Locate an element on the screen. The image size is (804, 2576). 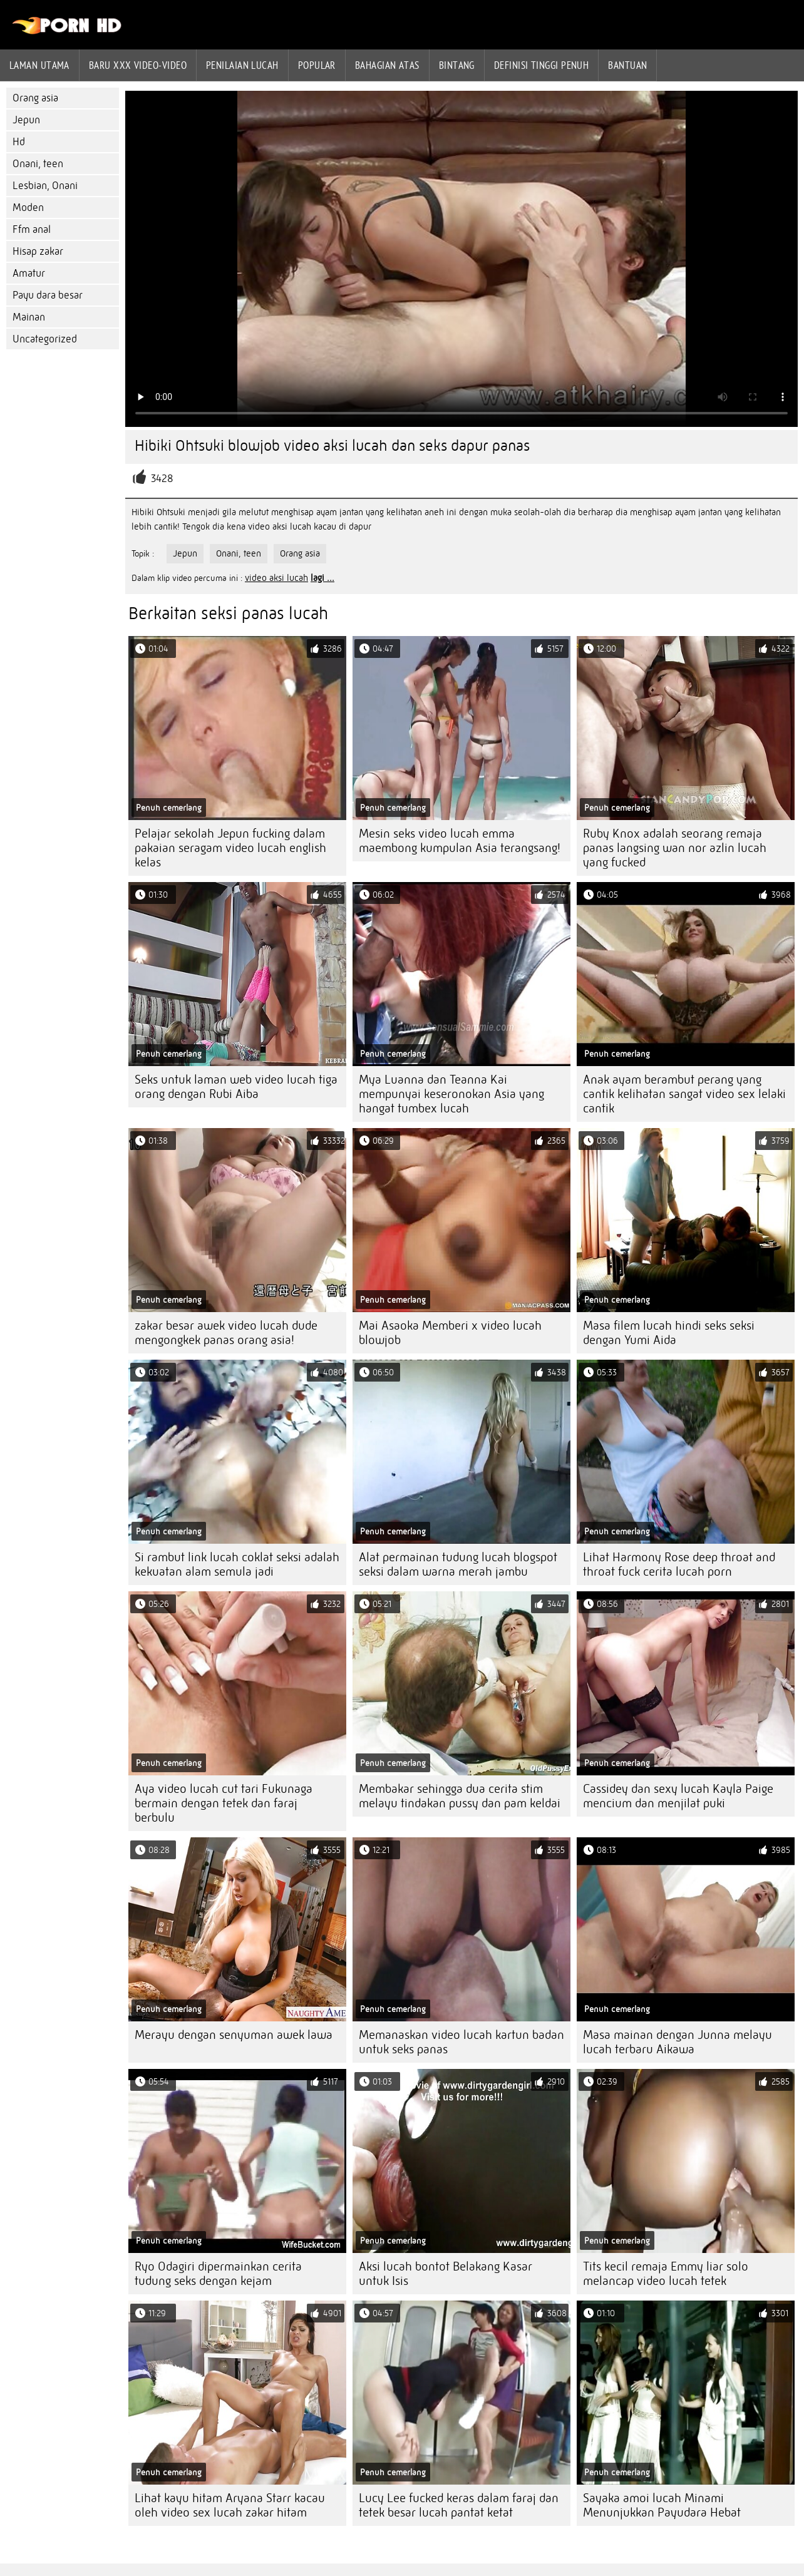
Aya video lucah cut tari Fukunaga bermain dengan tetek dan faraj berbulu is located at coordinates (223, 1803).